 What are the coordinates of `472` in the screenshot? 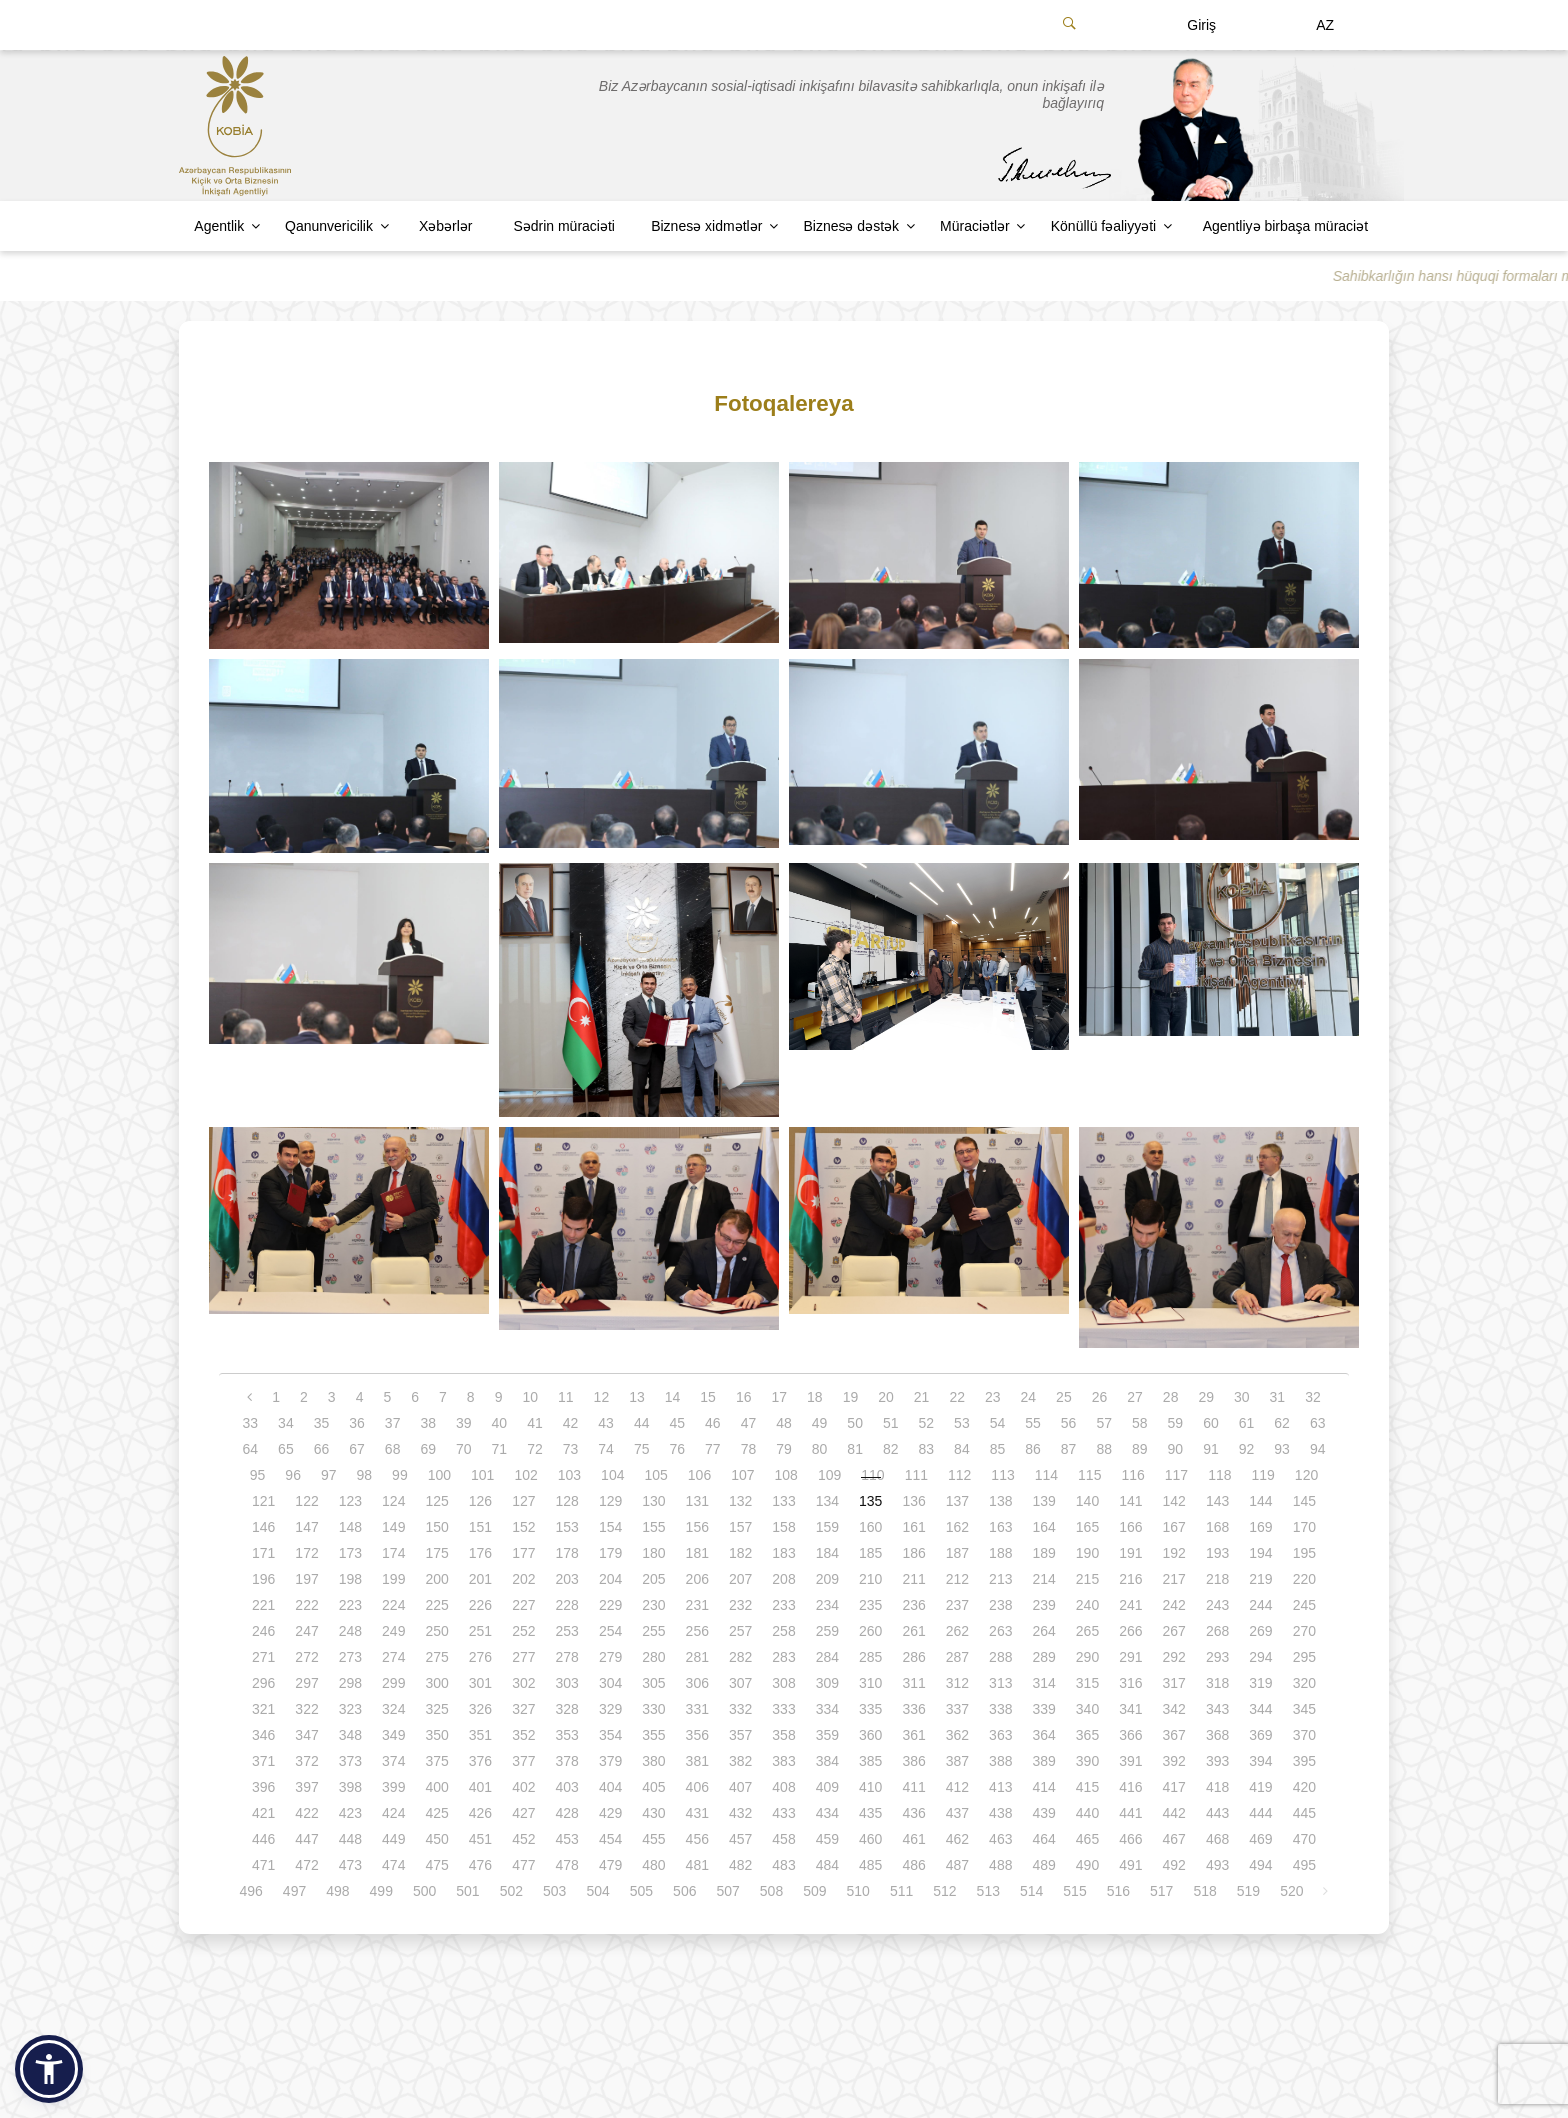 It's located at (306, 1865).